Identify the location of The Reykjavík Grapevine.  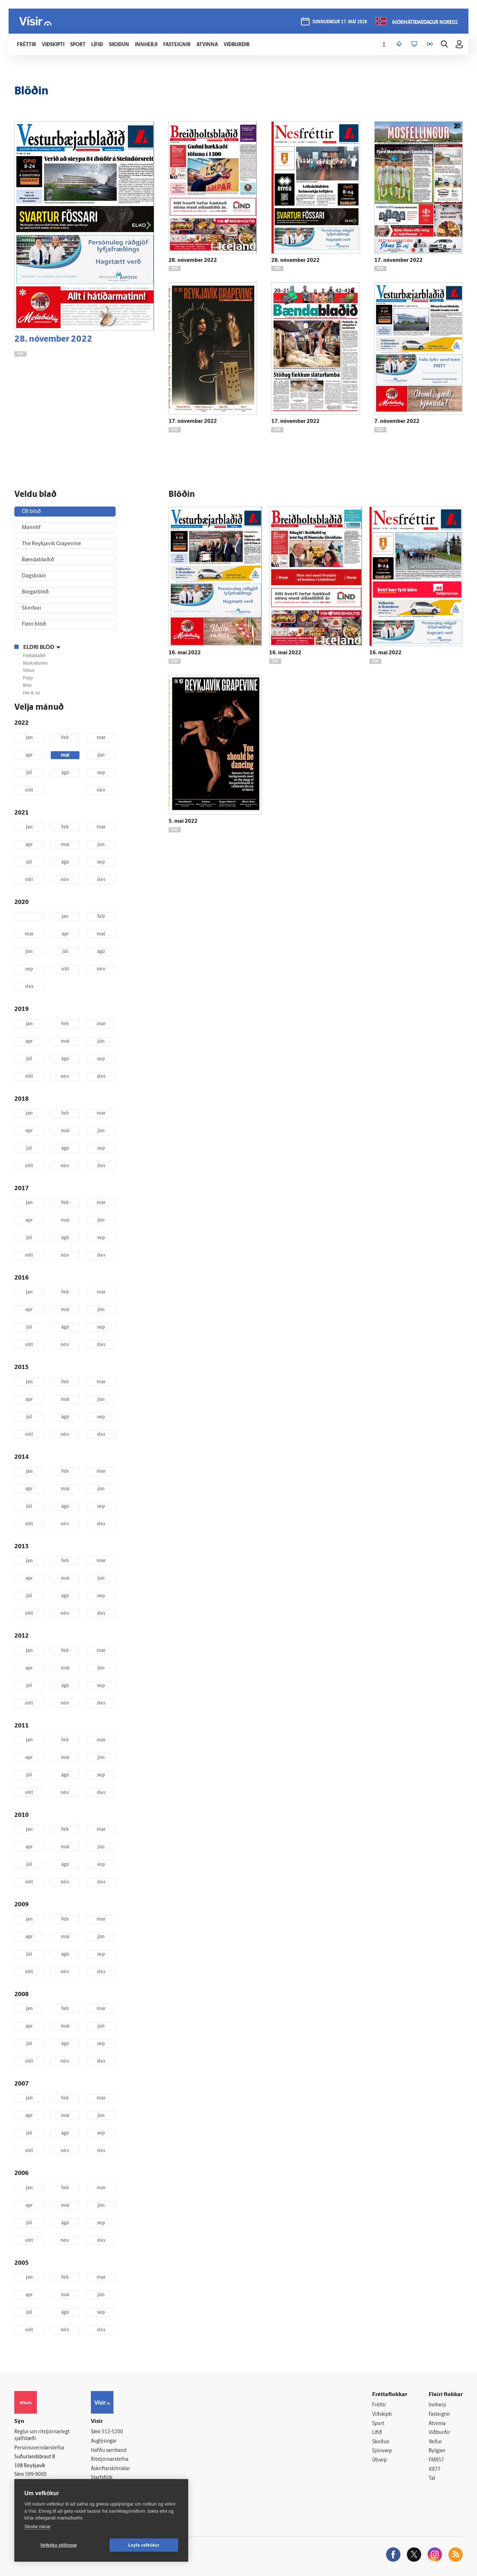
(51, 544).